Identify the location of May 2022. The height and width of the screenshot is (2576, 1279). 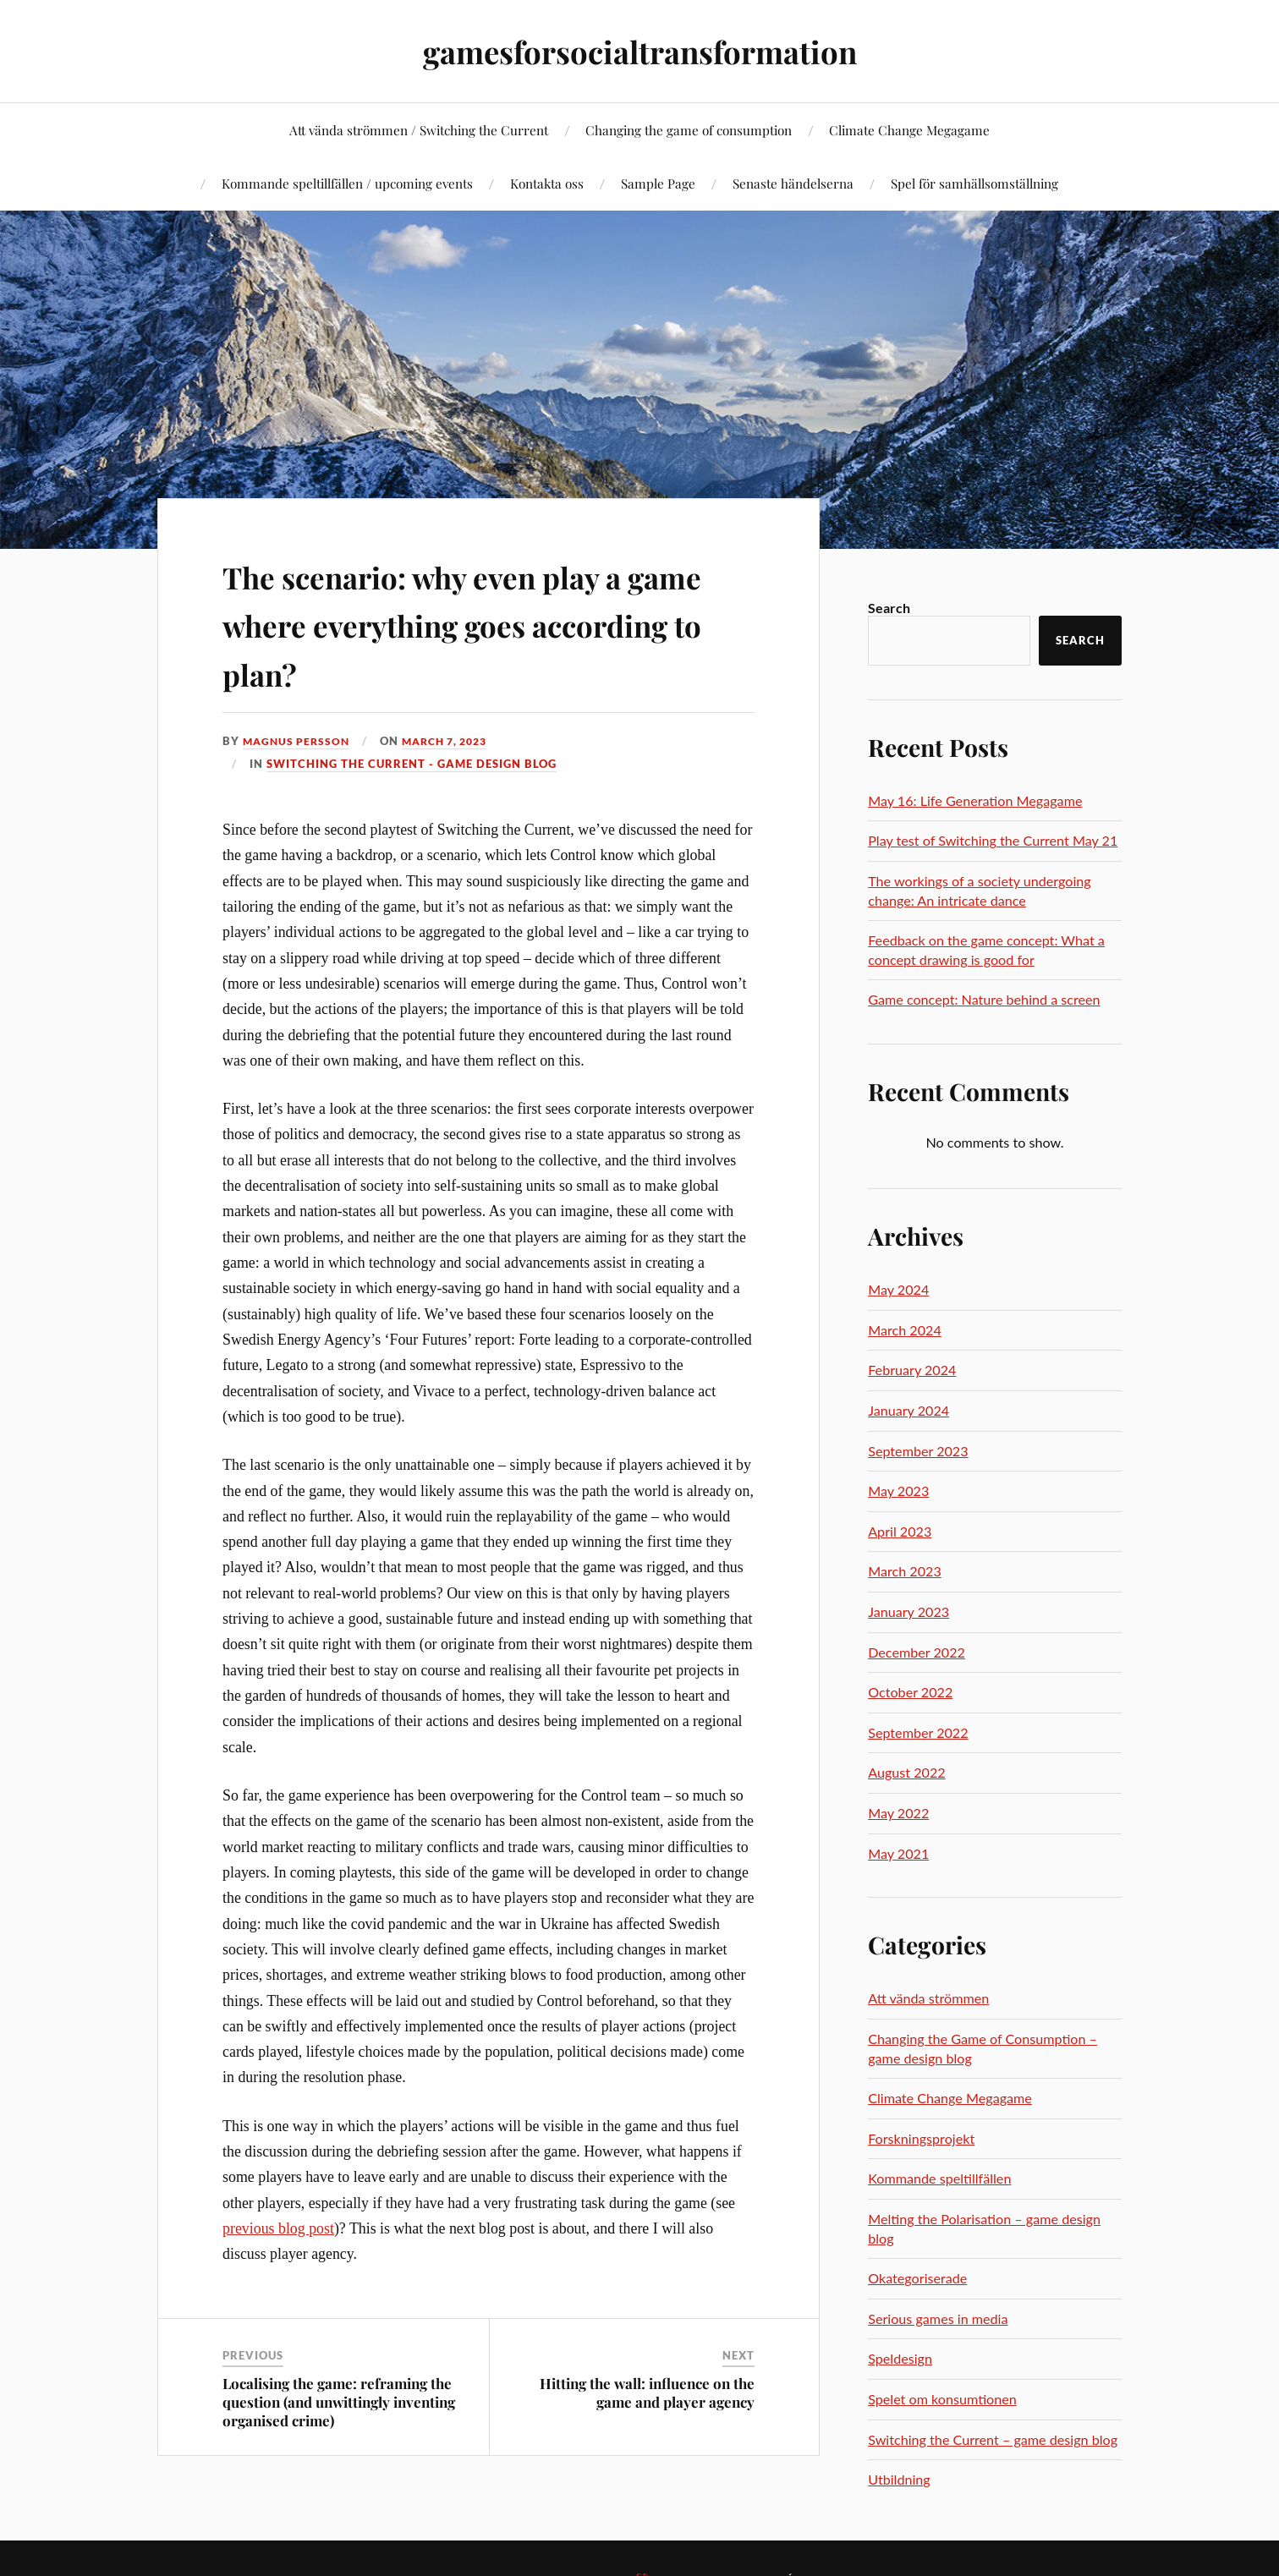
(898, 1813).